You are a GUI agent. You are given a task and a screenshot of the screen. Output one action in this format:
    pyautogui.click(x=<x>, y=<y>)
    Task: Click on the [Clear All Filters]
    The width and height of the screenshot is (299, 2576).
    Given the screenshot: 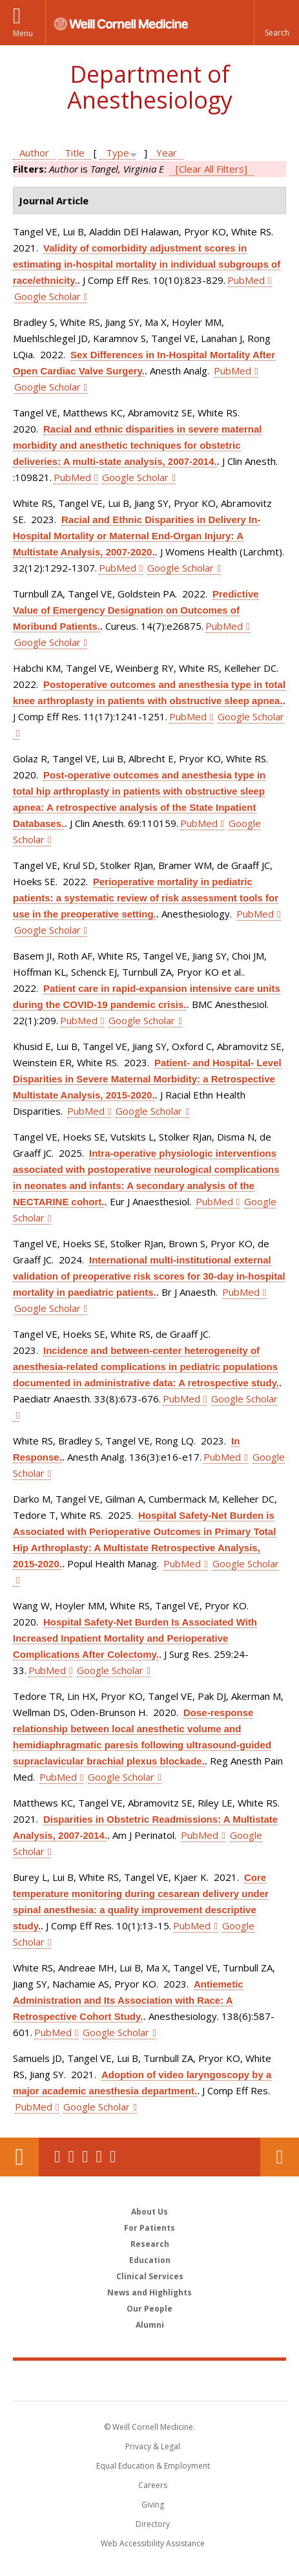 What is the action you would take?
    pyautogui.click(x=211, y=168)
    